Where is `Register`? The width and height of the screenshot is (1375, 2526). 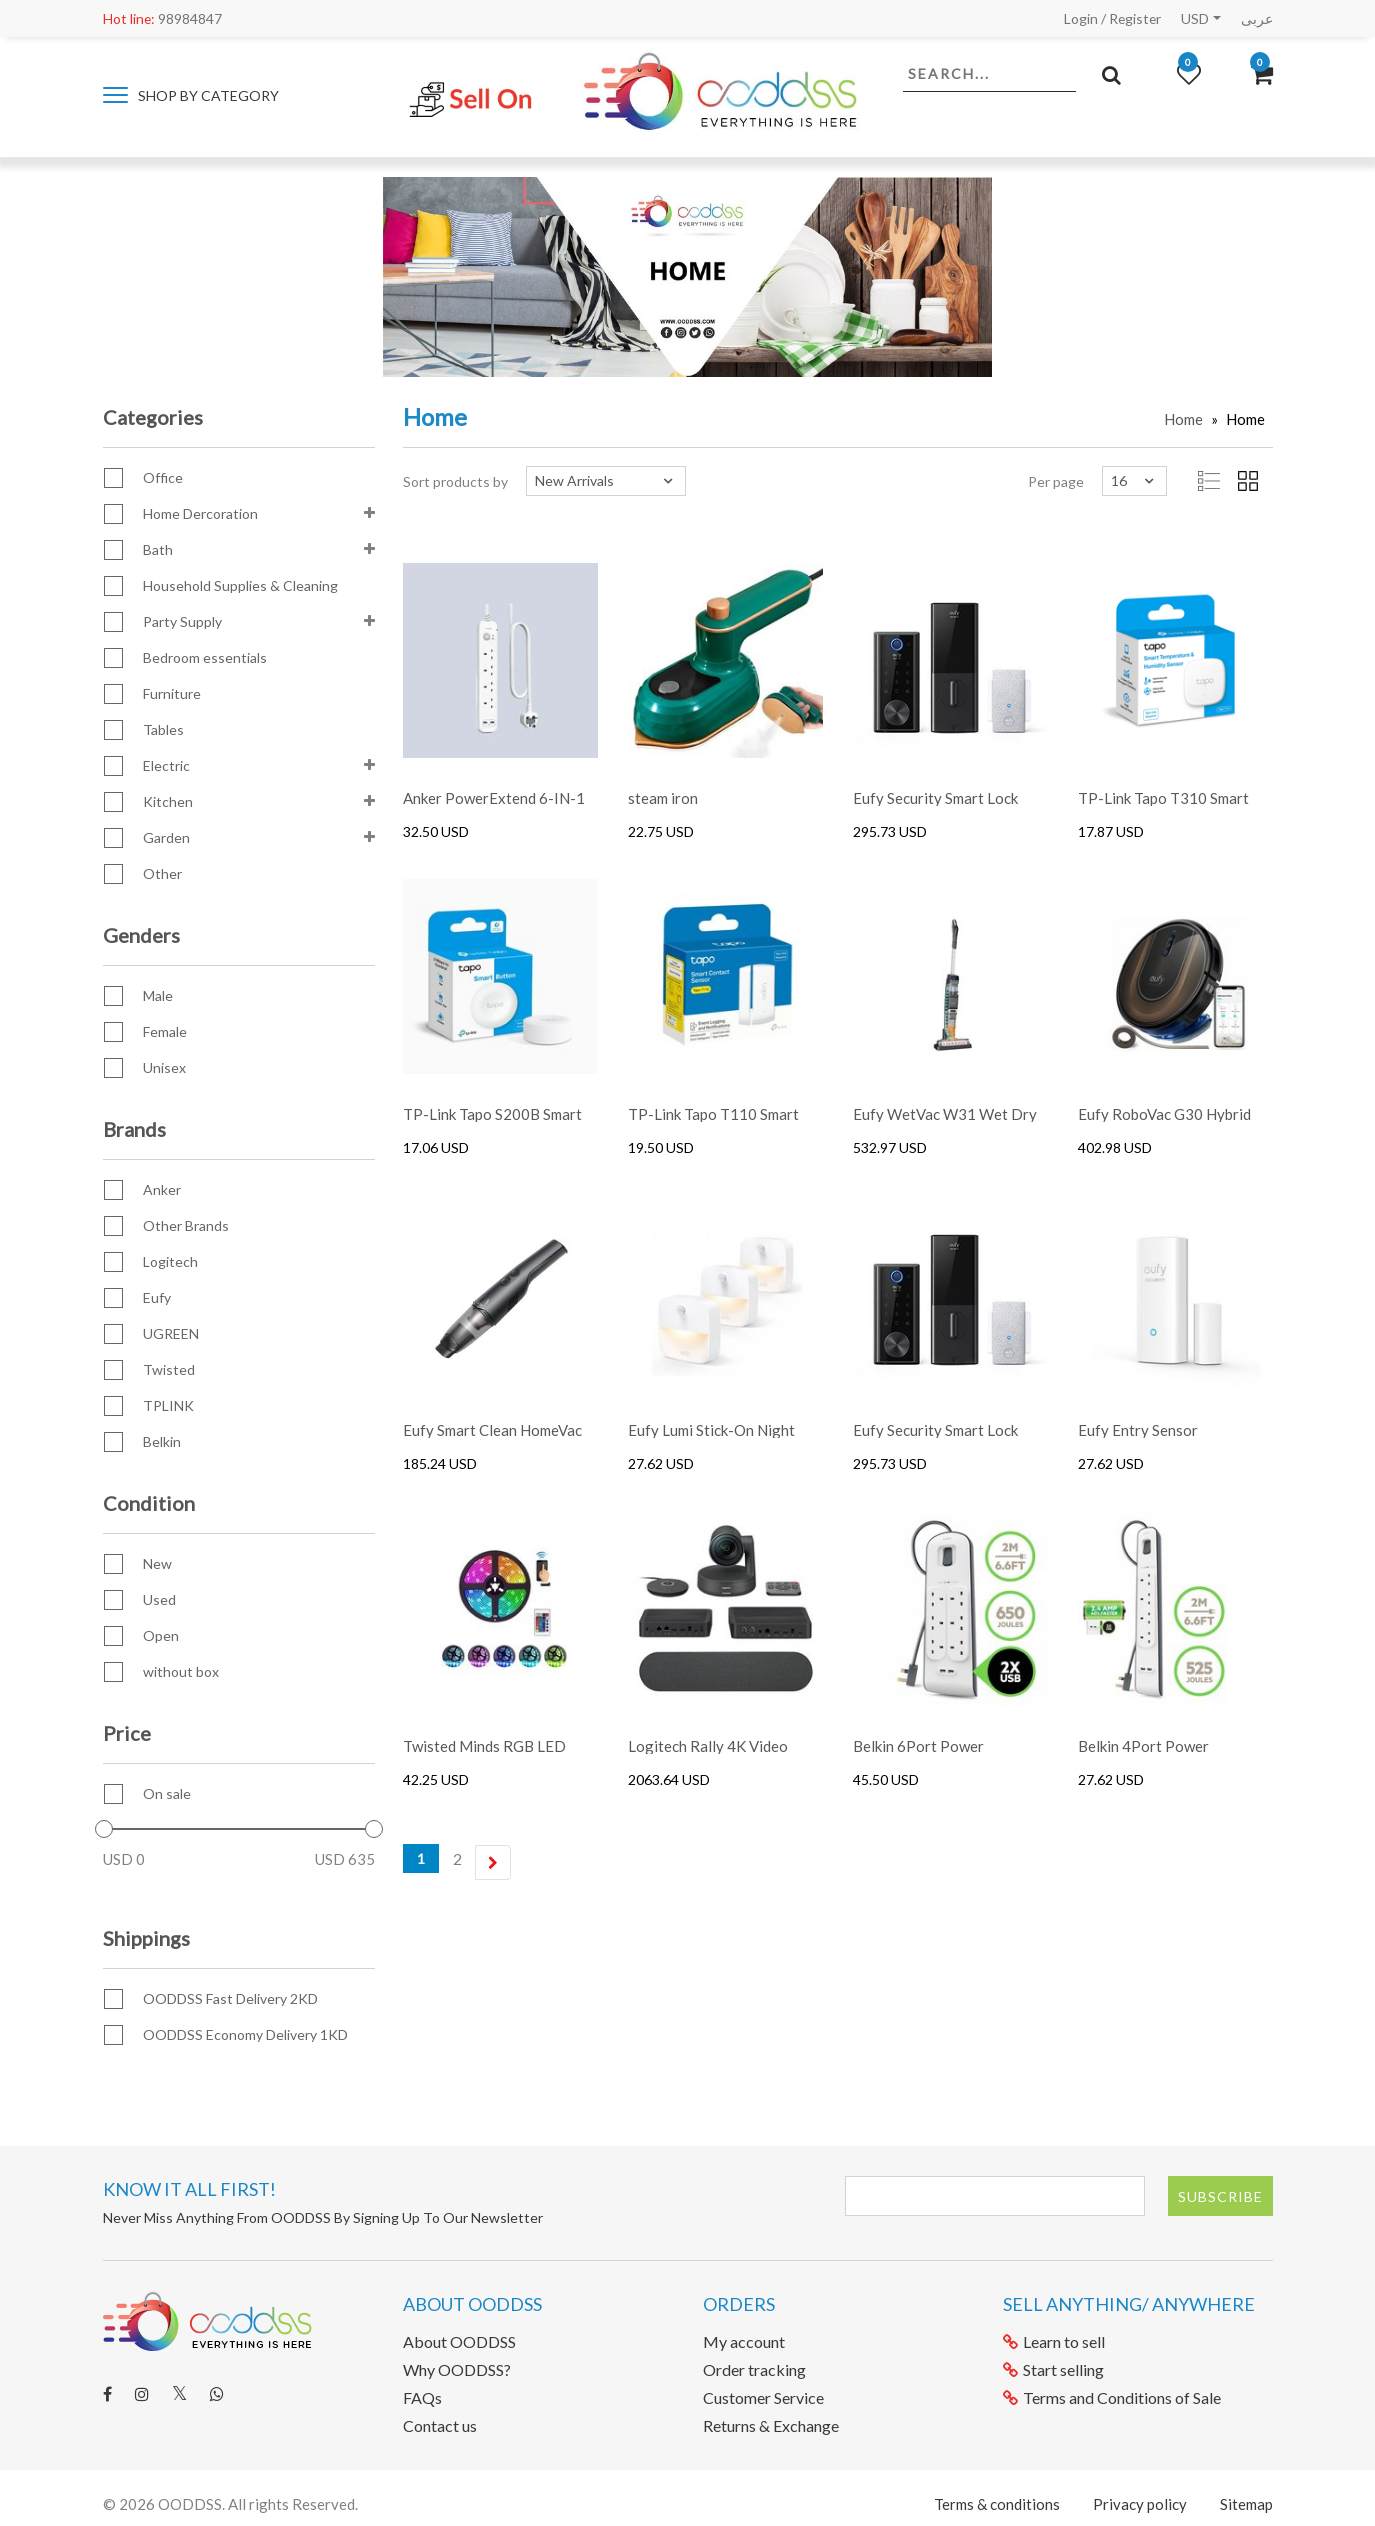 Register is located at coordinates (1134, 18).